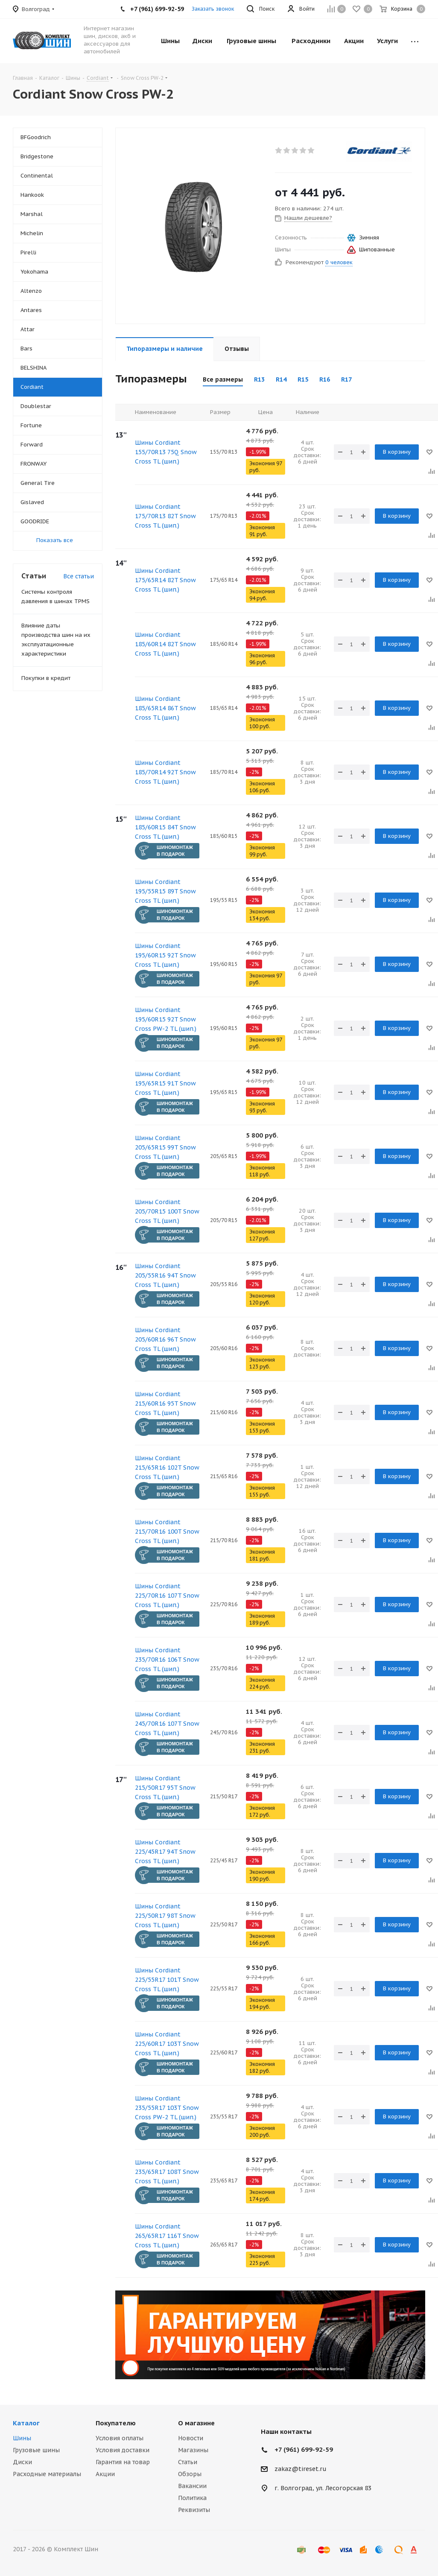 The width and height of the screenshot is (438, 2576). I want to click on Шины Cordiant 185/60R15 84T Snow Cross TL (шип.), so click(165, 827).